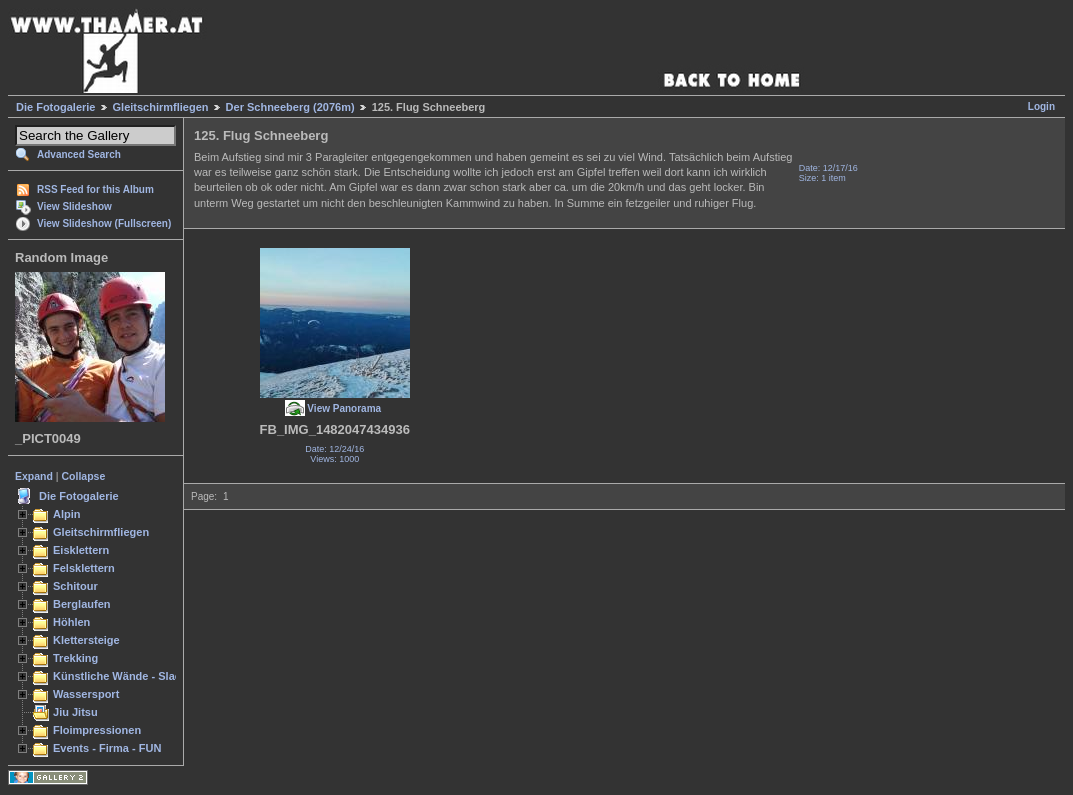  I want to click on Floimpressionen, so click(97, 730).